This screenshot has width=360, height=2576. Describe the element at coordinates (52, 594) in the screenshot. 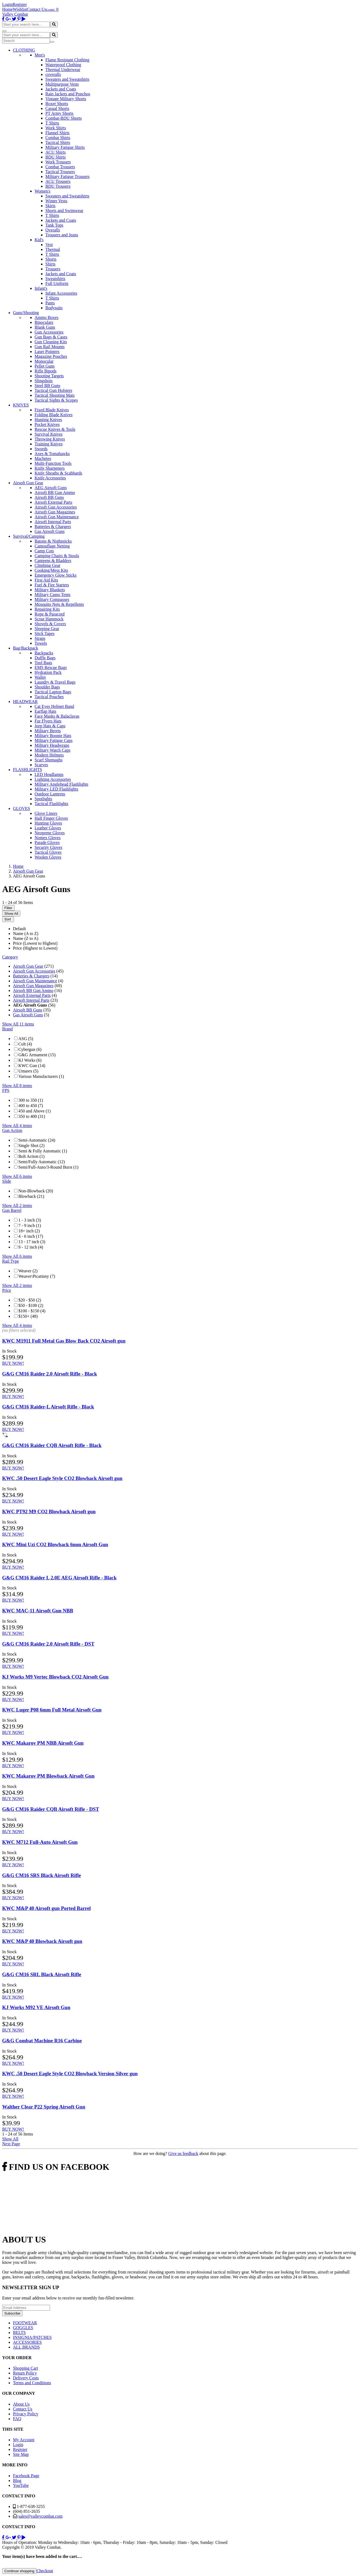

I see `Military Camo Tents` at that location.